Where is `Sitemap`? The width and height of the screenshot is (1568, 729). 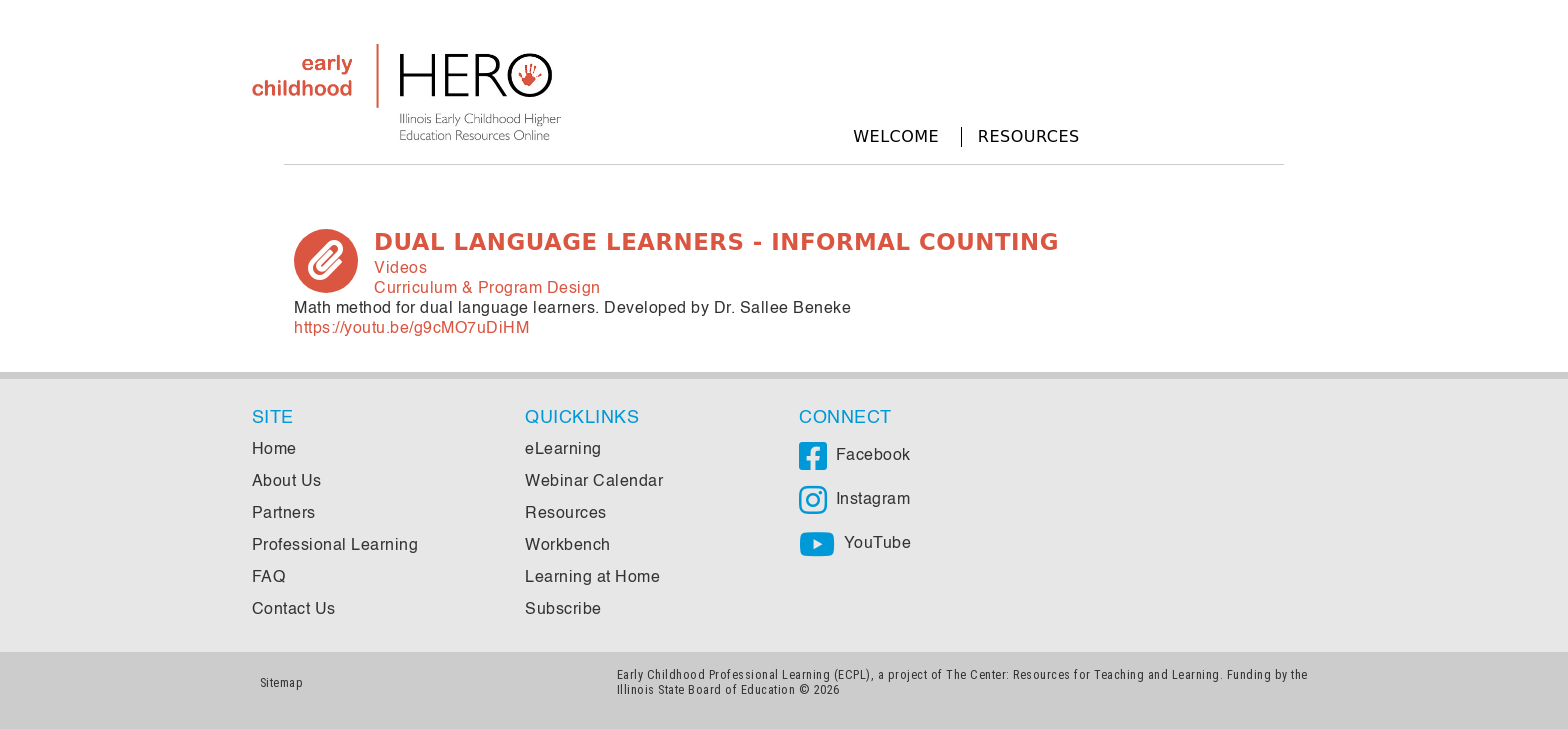
Sitemap is located at coordinates (282, 682).